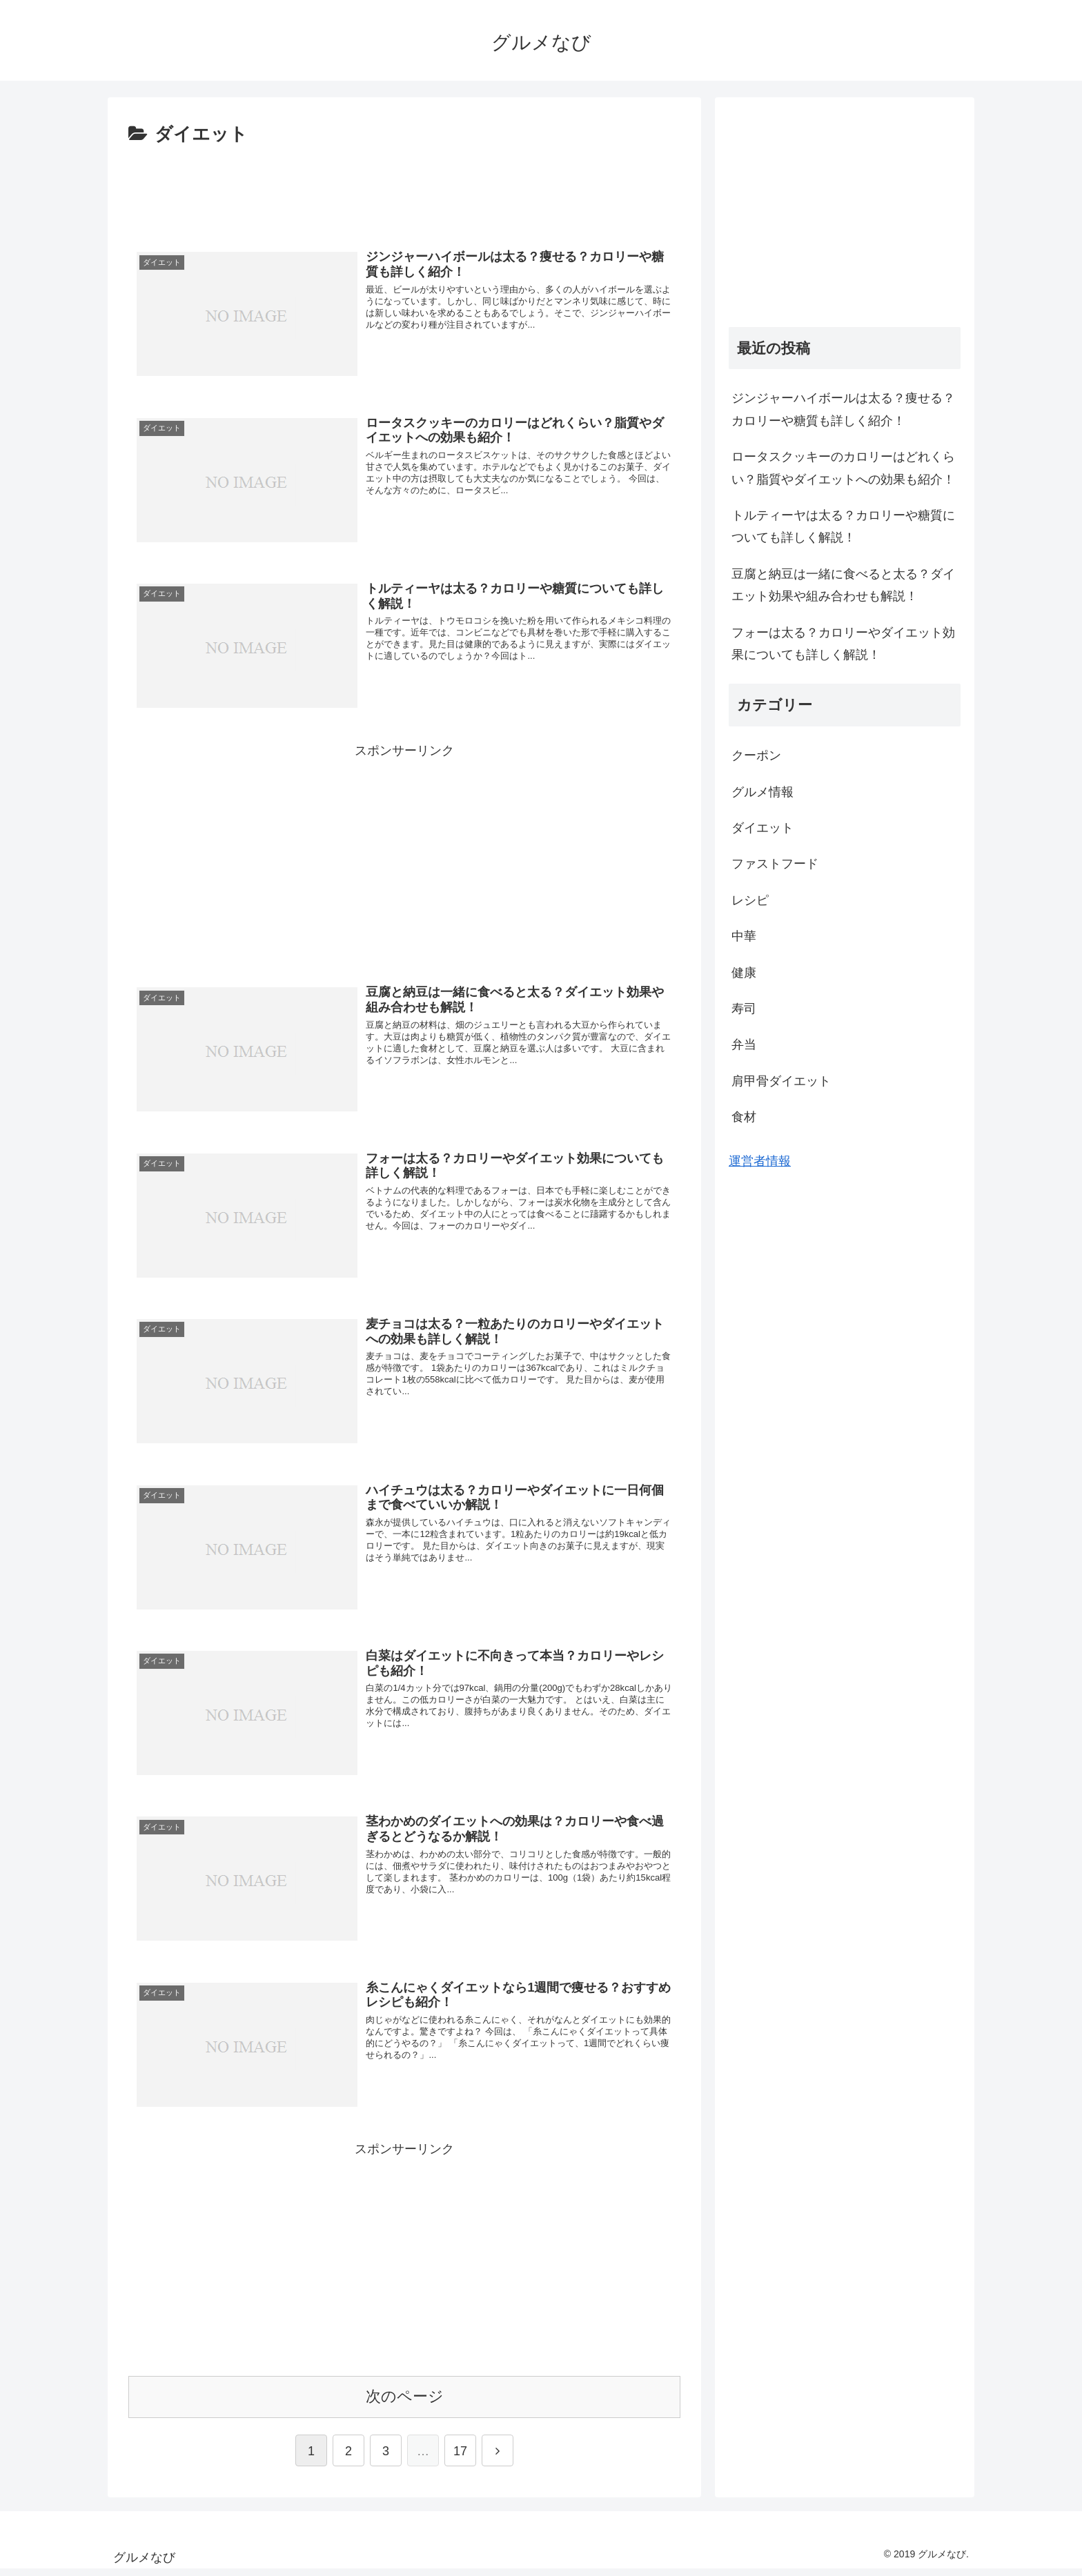 The image size is (1082, 2576). I want to click on 中華, so click(743, 936).